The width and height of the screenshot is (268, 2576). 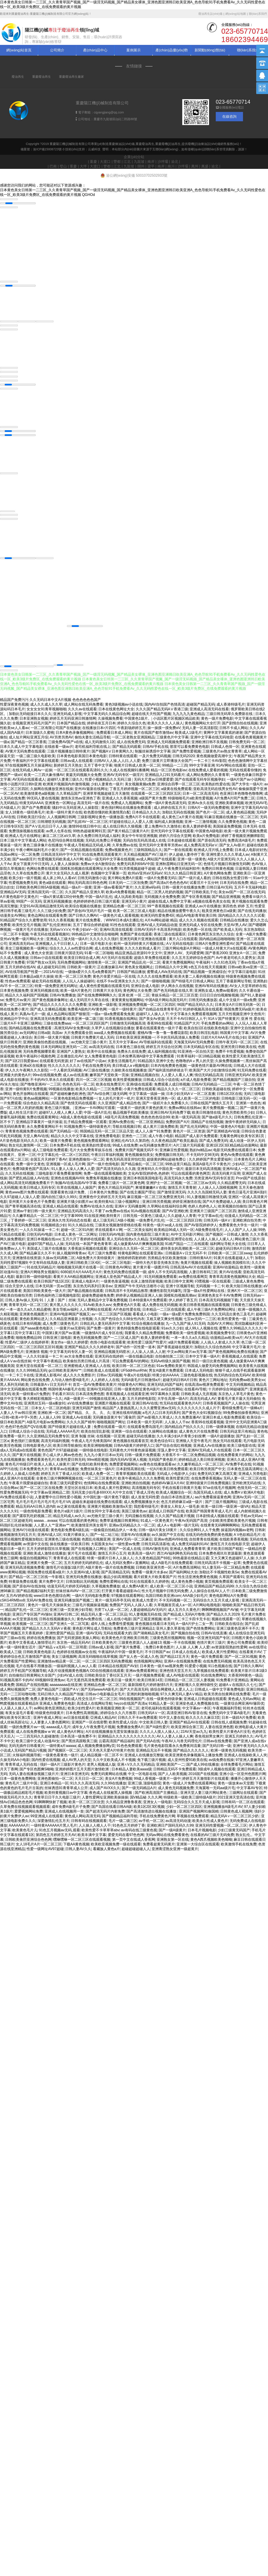 What do you see at coordinates (156, 1792) in the screenshot?
I see `国产欧洲高清国产主播精品` at bounding box center [156, 1792].